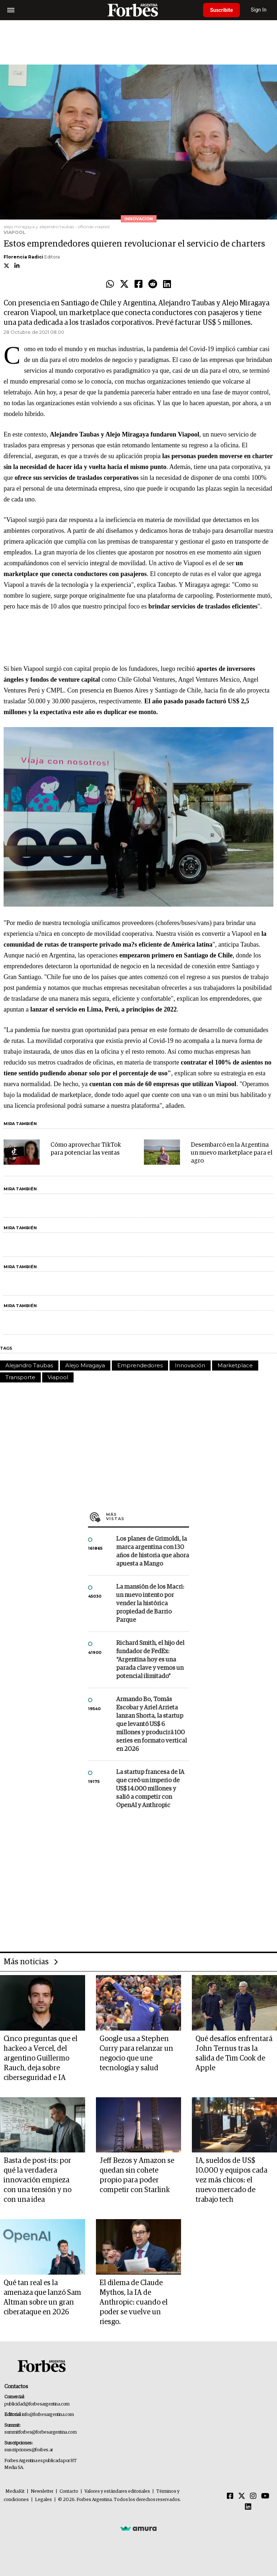  I want to click on Más, so click(147, 1516).